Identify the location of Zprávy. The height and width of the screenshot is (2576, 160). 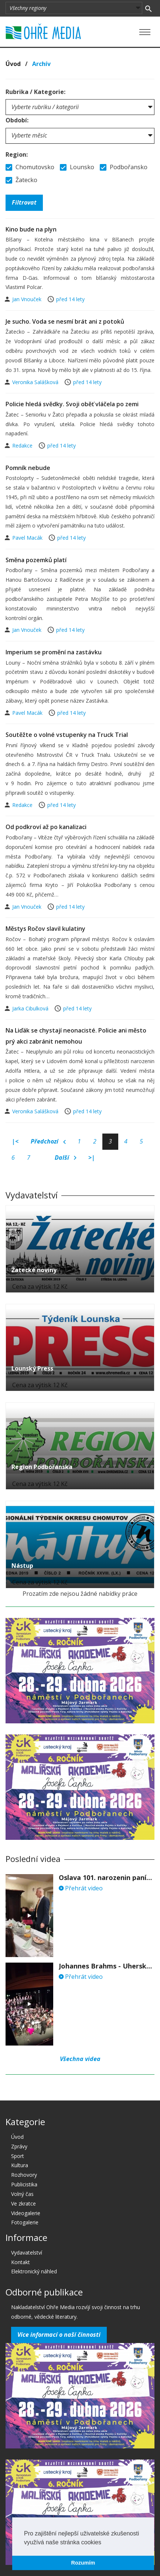
(19, 2146).